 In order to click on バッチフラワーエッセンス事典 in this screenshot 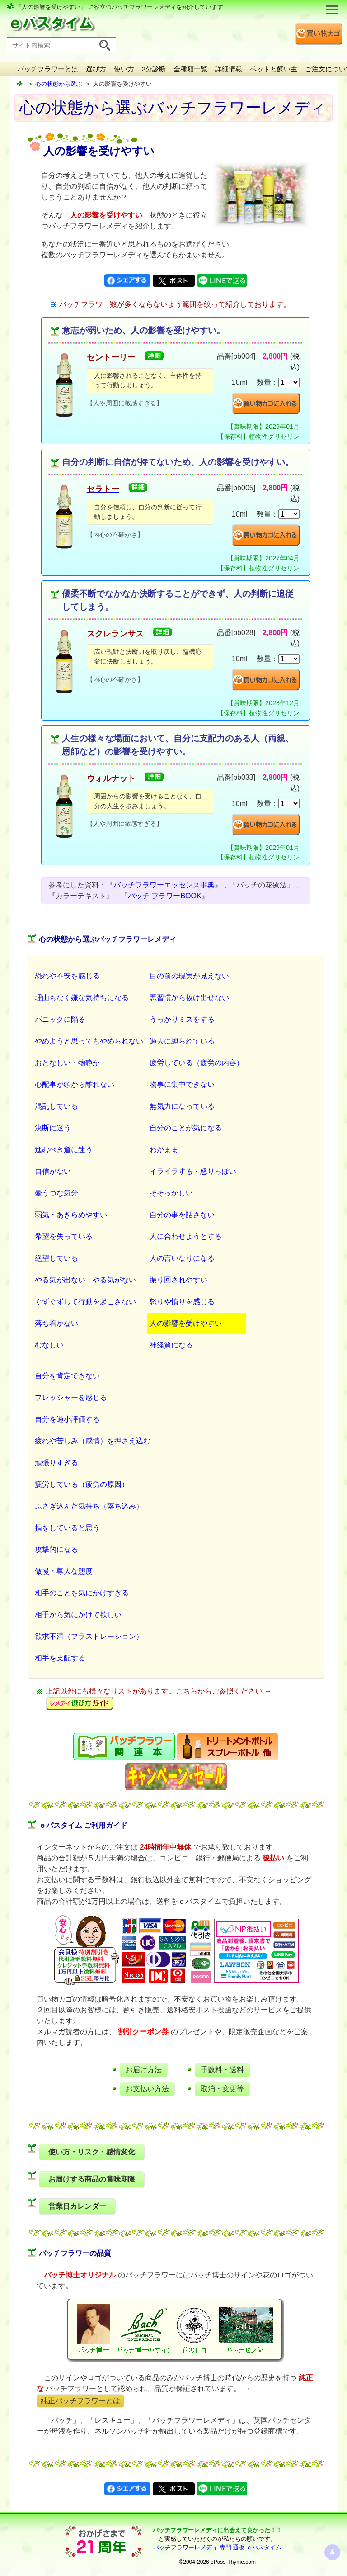, I will do `click(164, 885)`.